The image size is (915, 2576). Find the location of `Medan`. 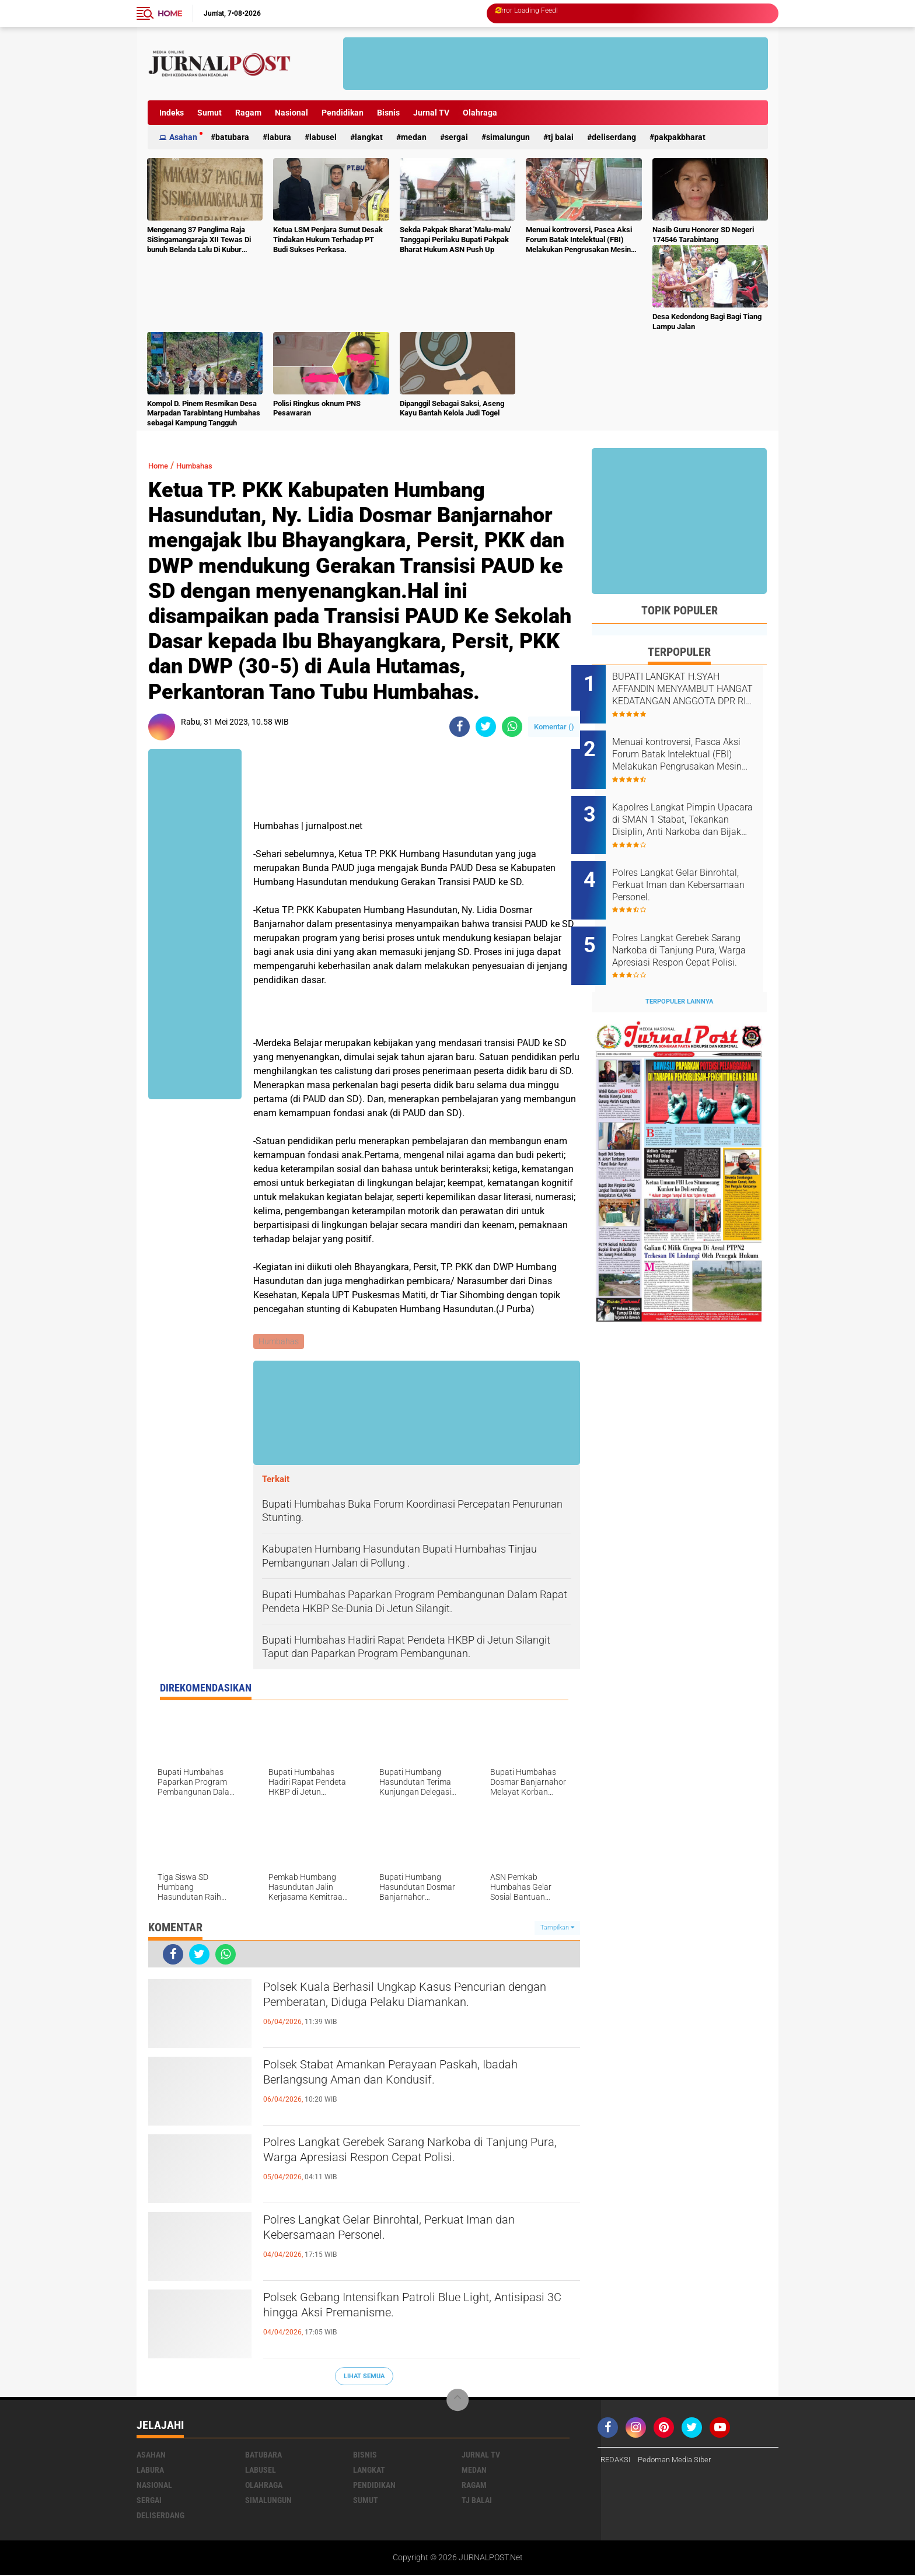

Medan is located at coordinates (414, 137).